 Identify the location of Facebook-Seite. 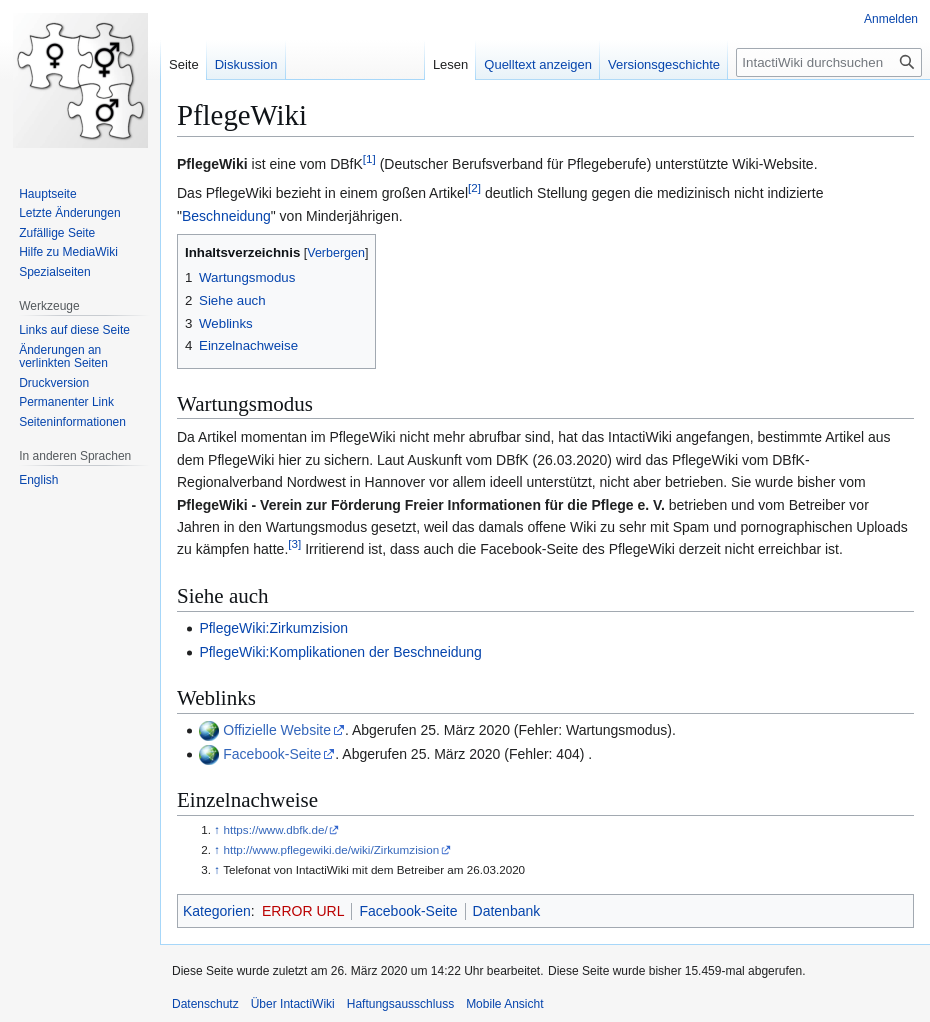
(272, 754).